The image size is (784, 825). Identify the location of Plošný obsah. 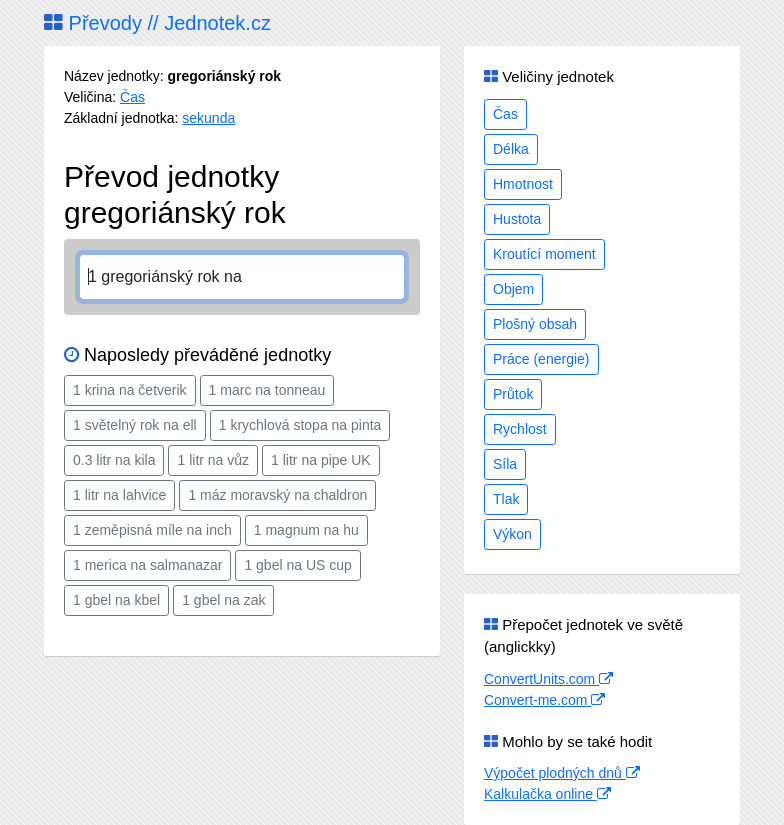
(535, 324).